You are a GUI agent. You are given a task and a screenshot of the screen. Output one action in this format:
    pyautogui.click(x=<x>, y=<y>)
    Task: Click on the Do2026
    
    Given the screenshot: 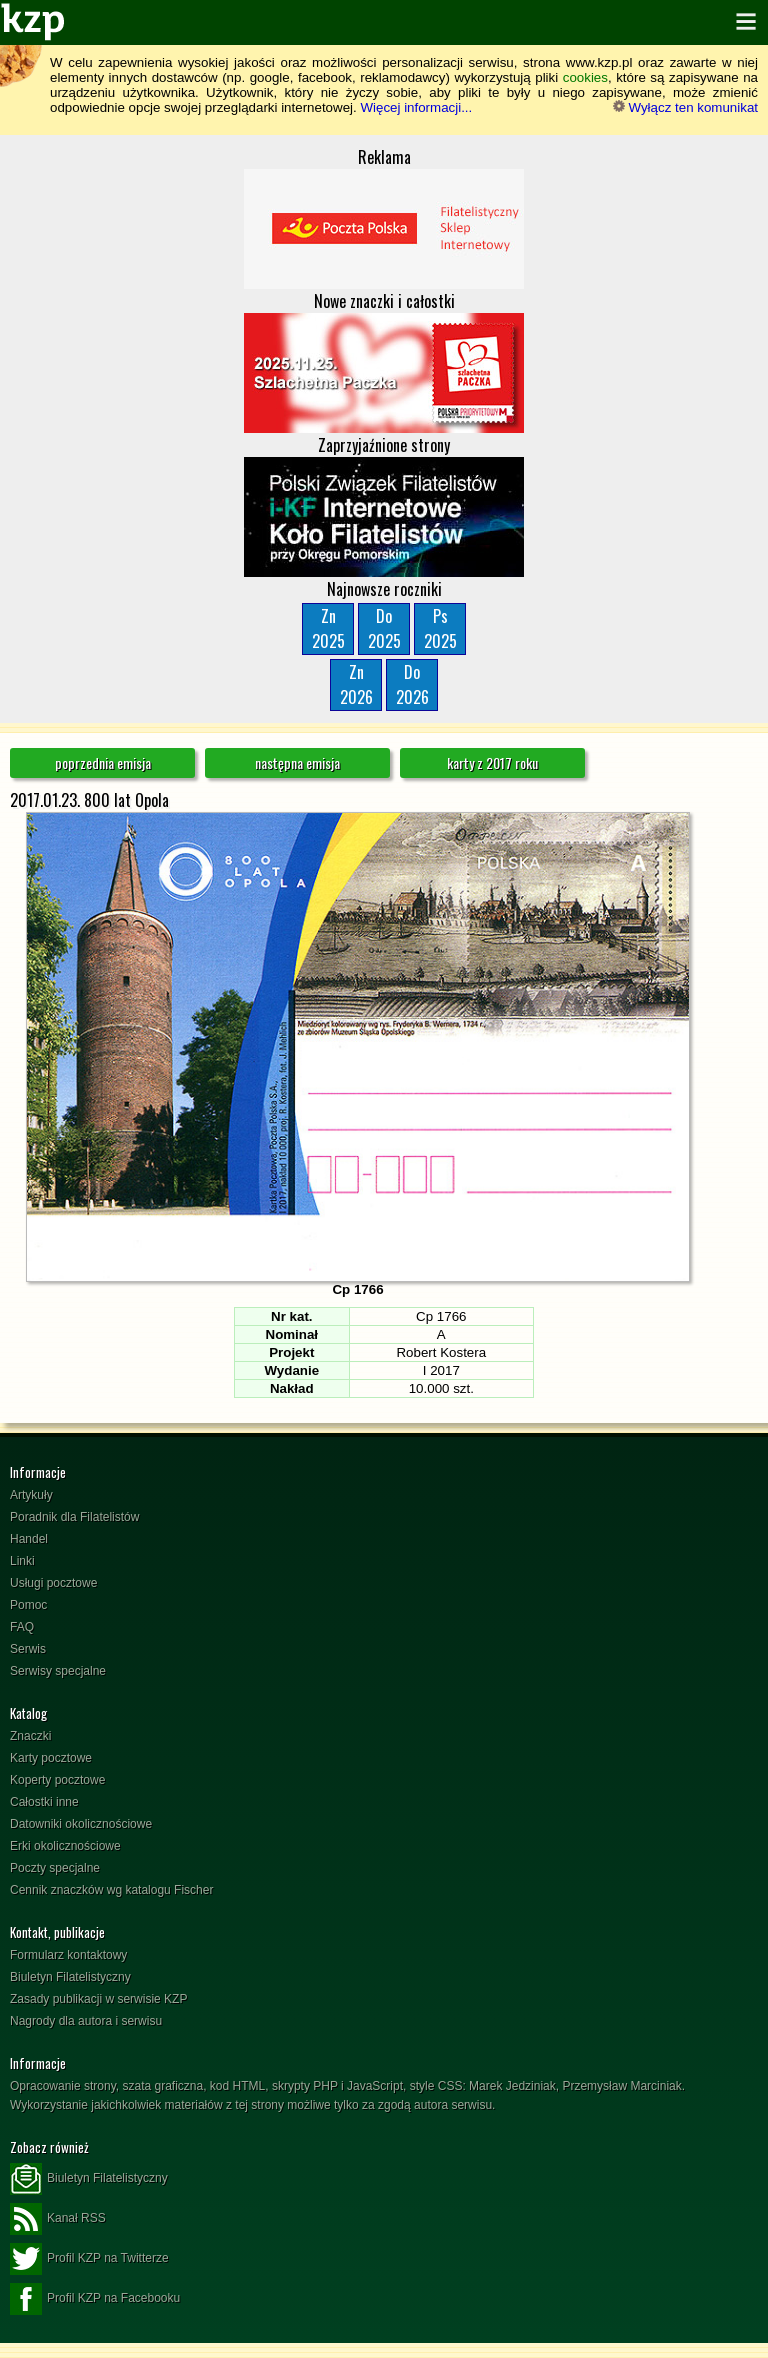 What is the action you would take?
    pyautogui.click(x=412, y=684)
    